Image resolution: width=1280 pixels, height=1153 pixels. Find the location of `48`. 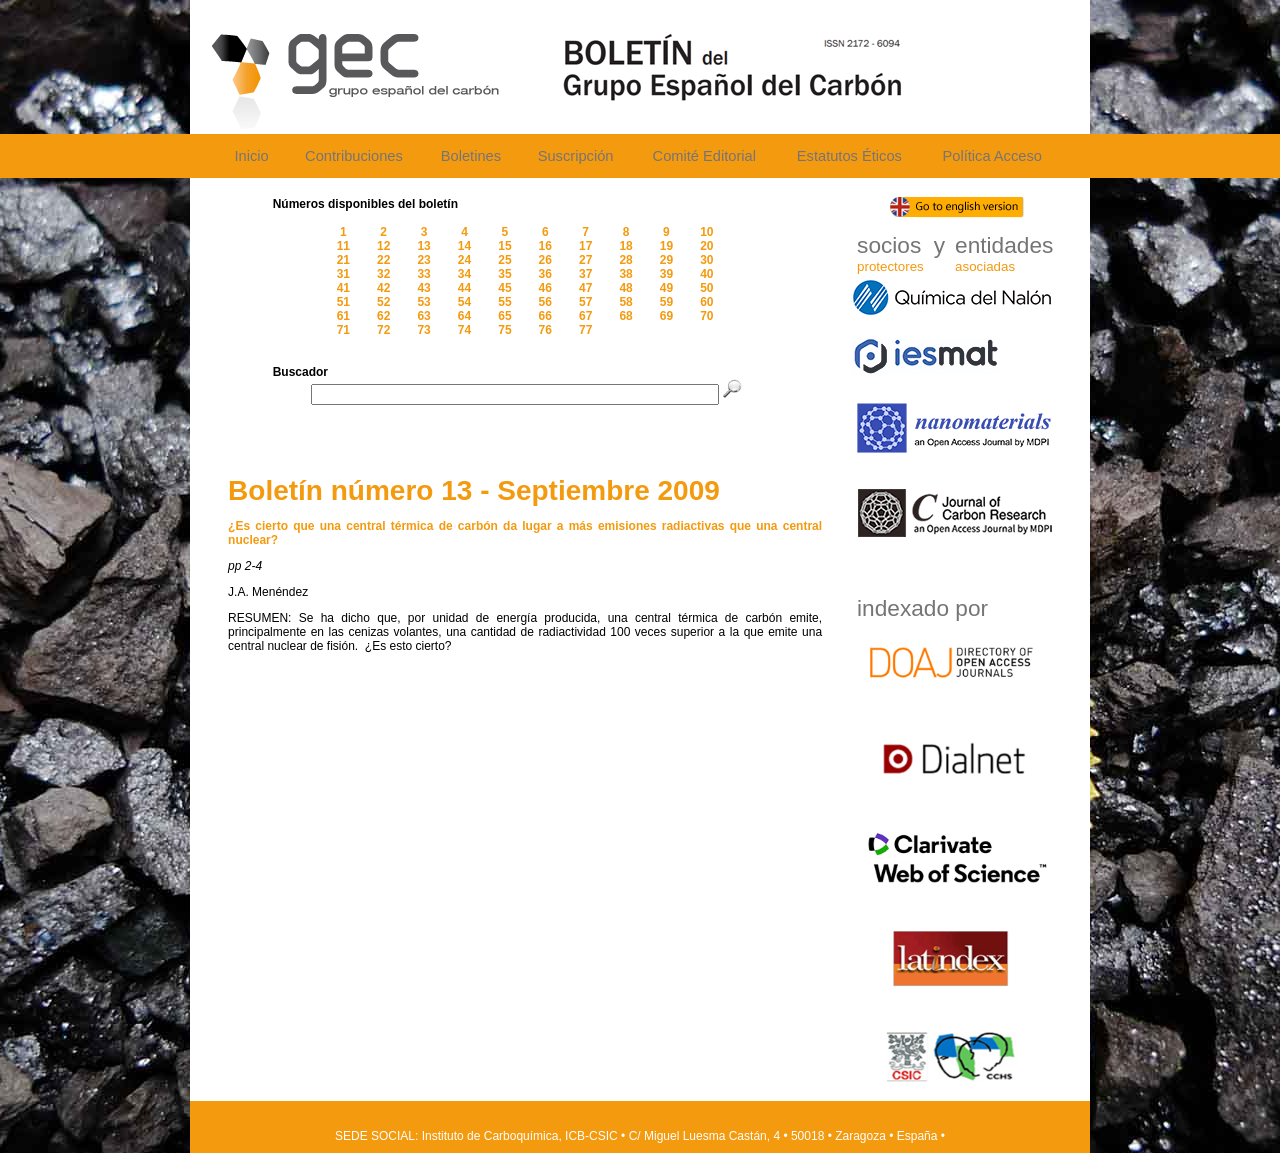

48 is located at coordinates (625, 288).